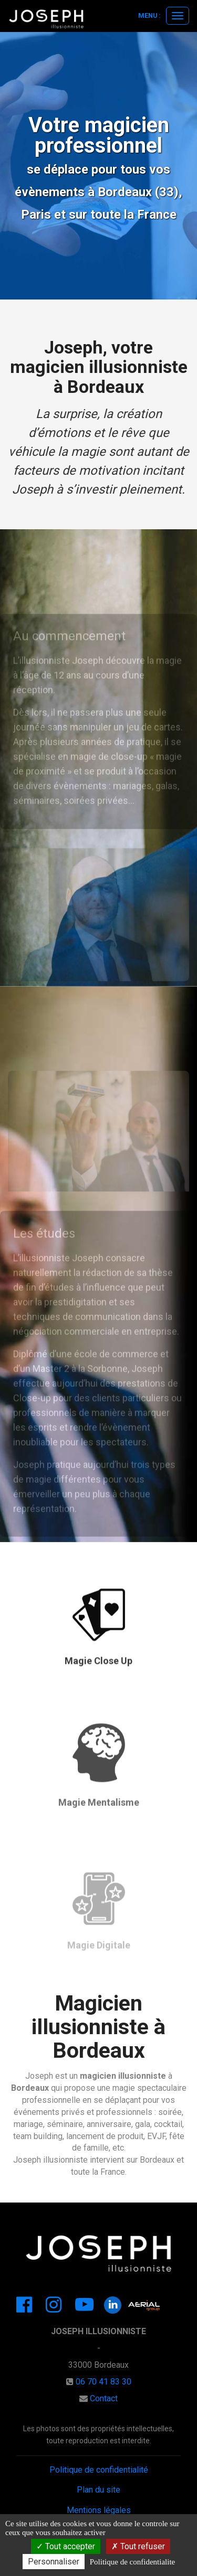 The height and width of the screenshot is (2576, 197). I want to click on Mentions légales, so click(99, 2510).